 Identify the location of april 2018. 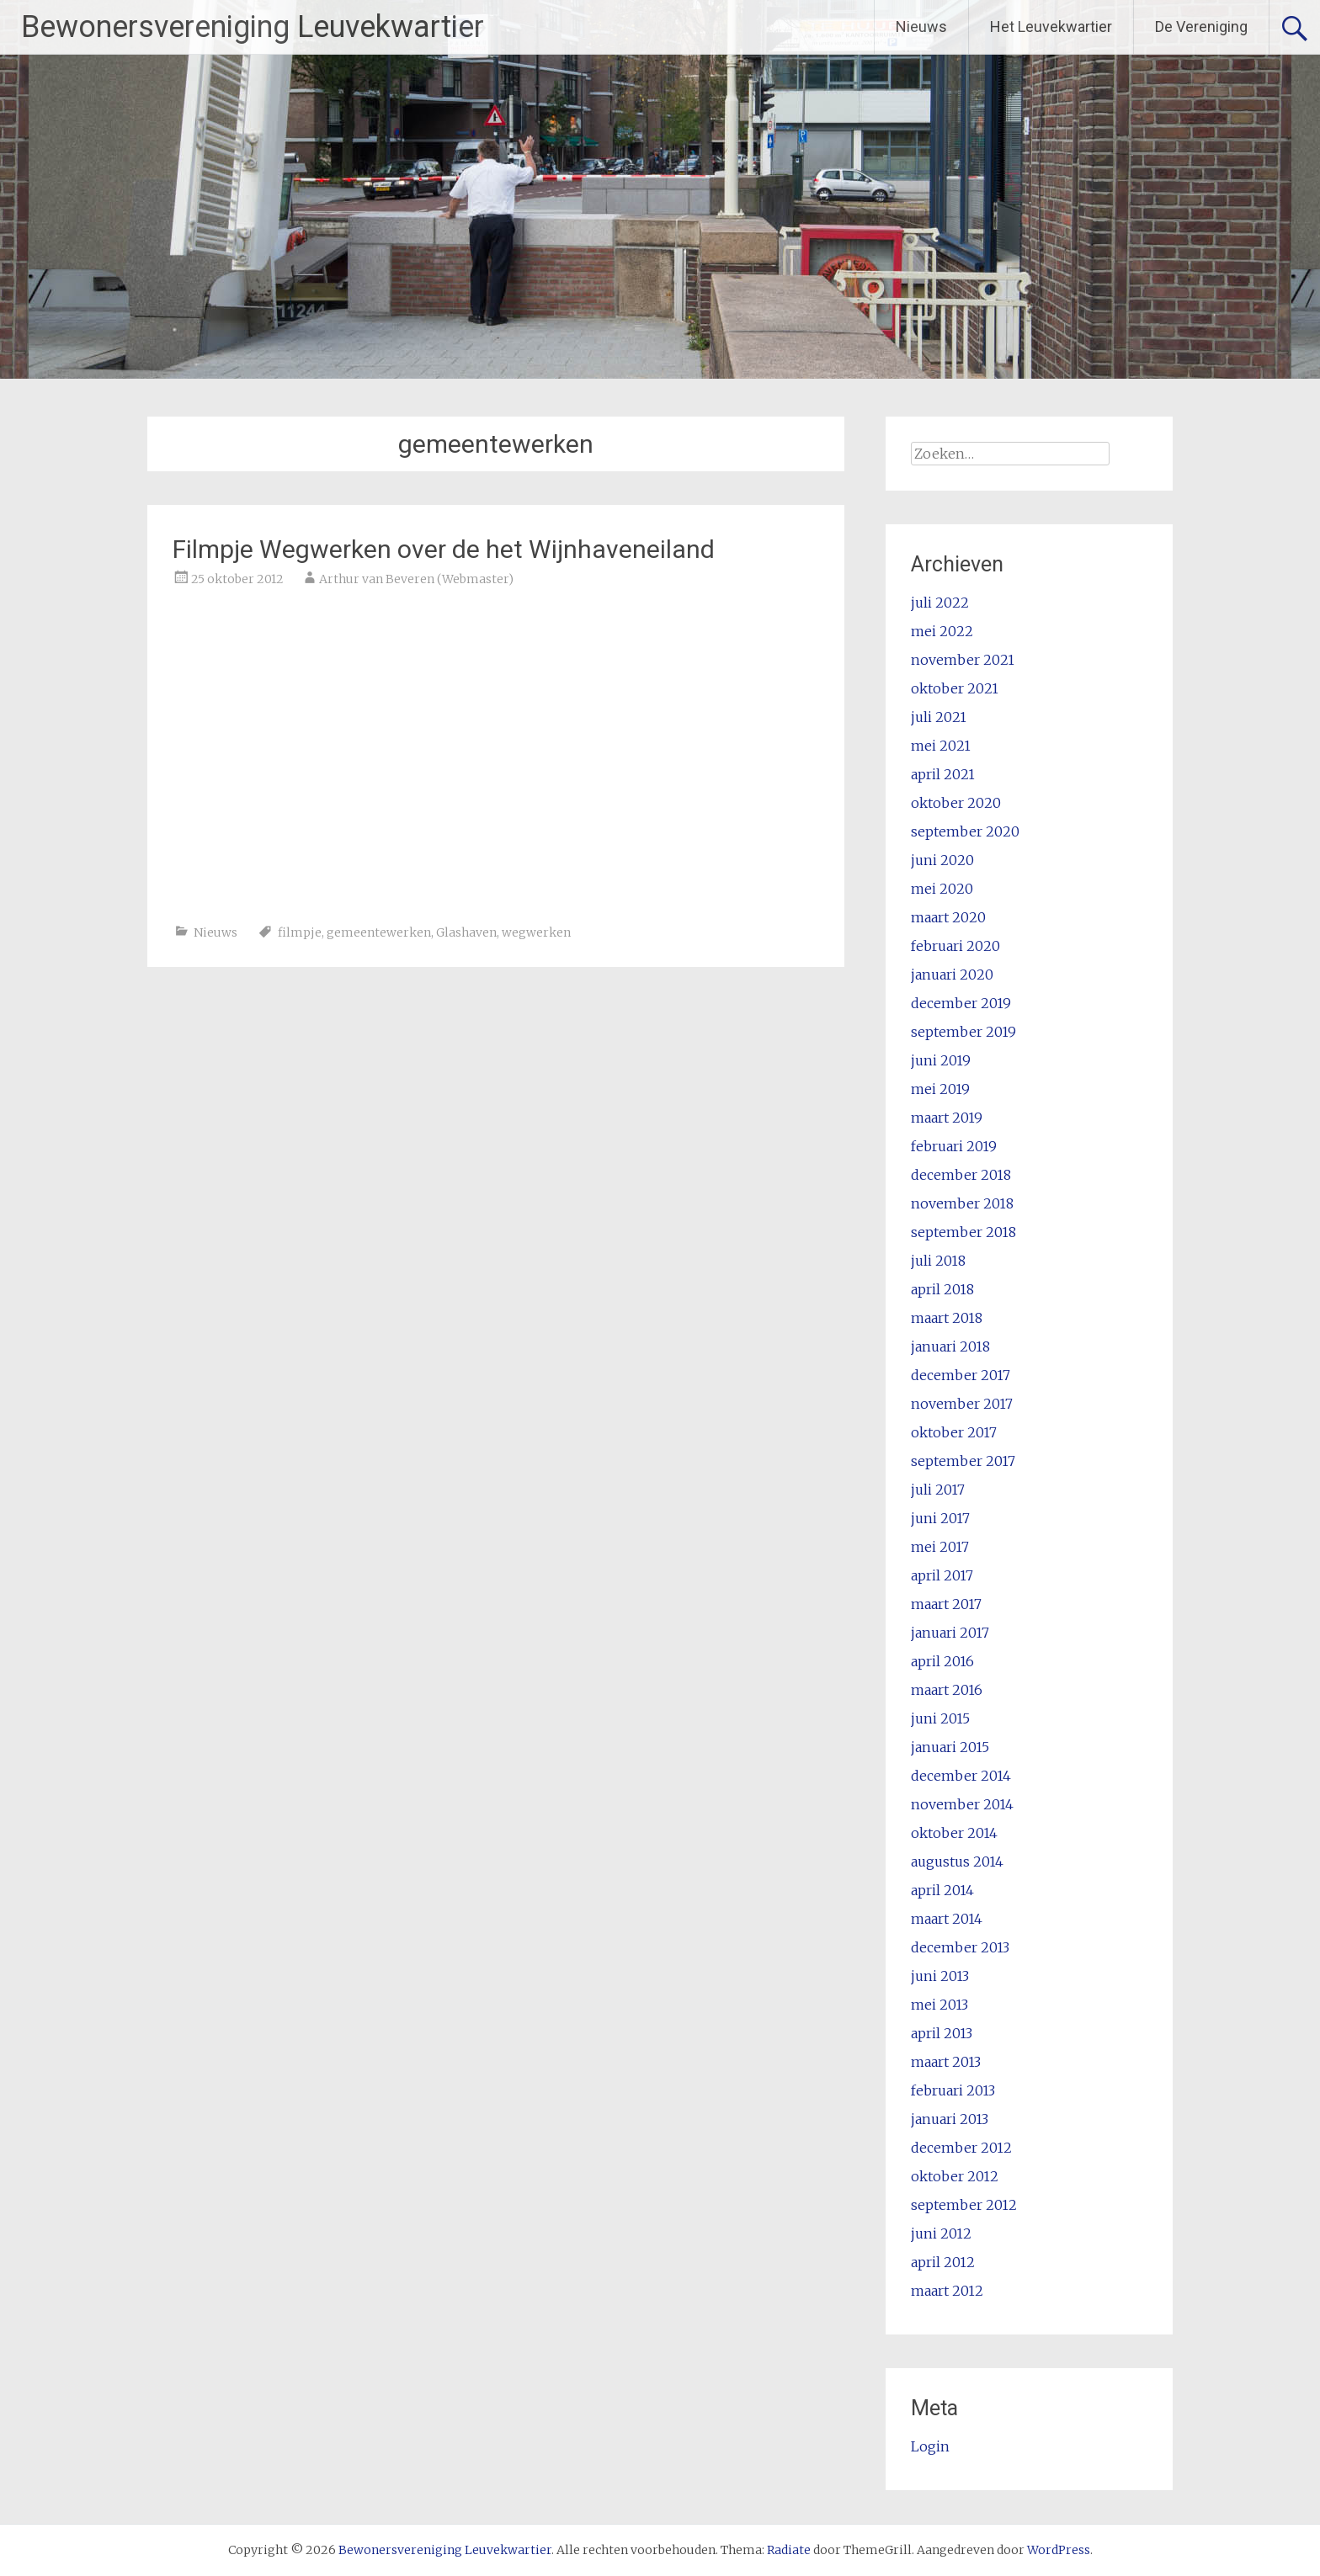
(942, 1289).